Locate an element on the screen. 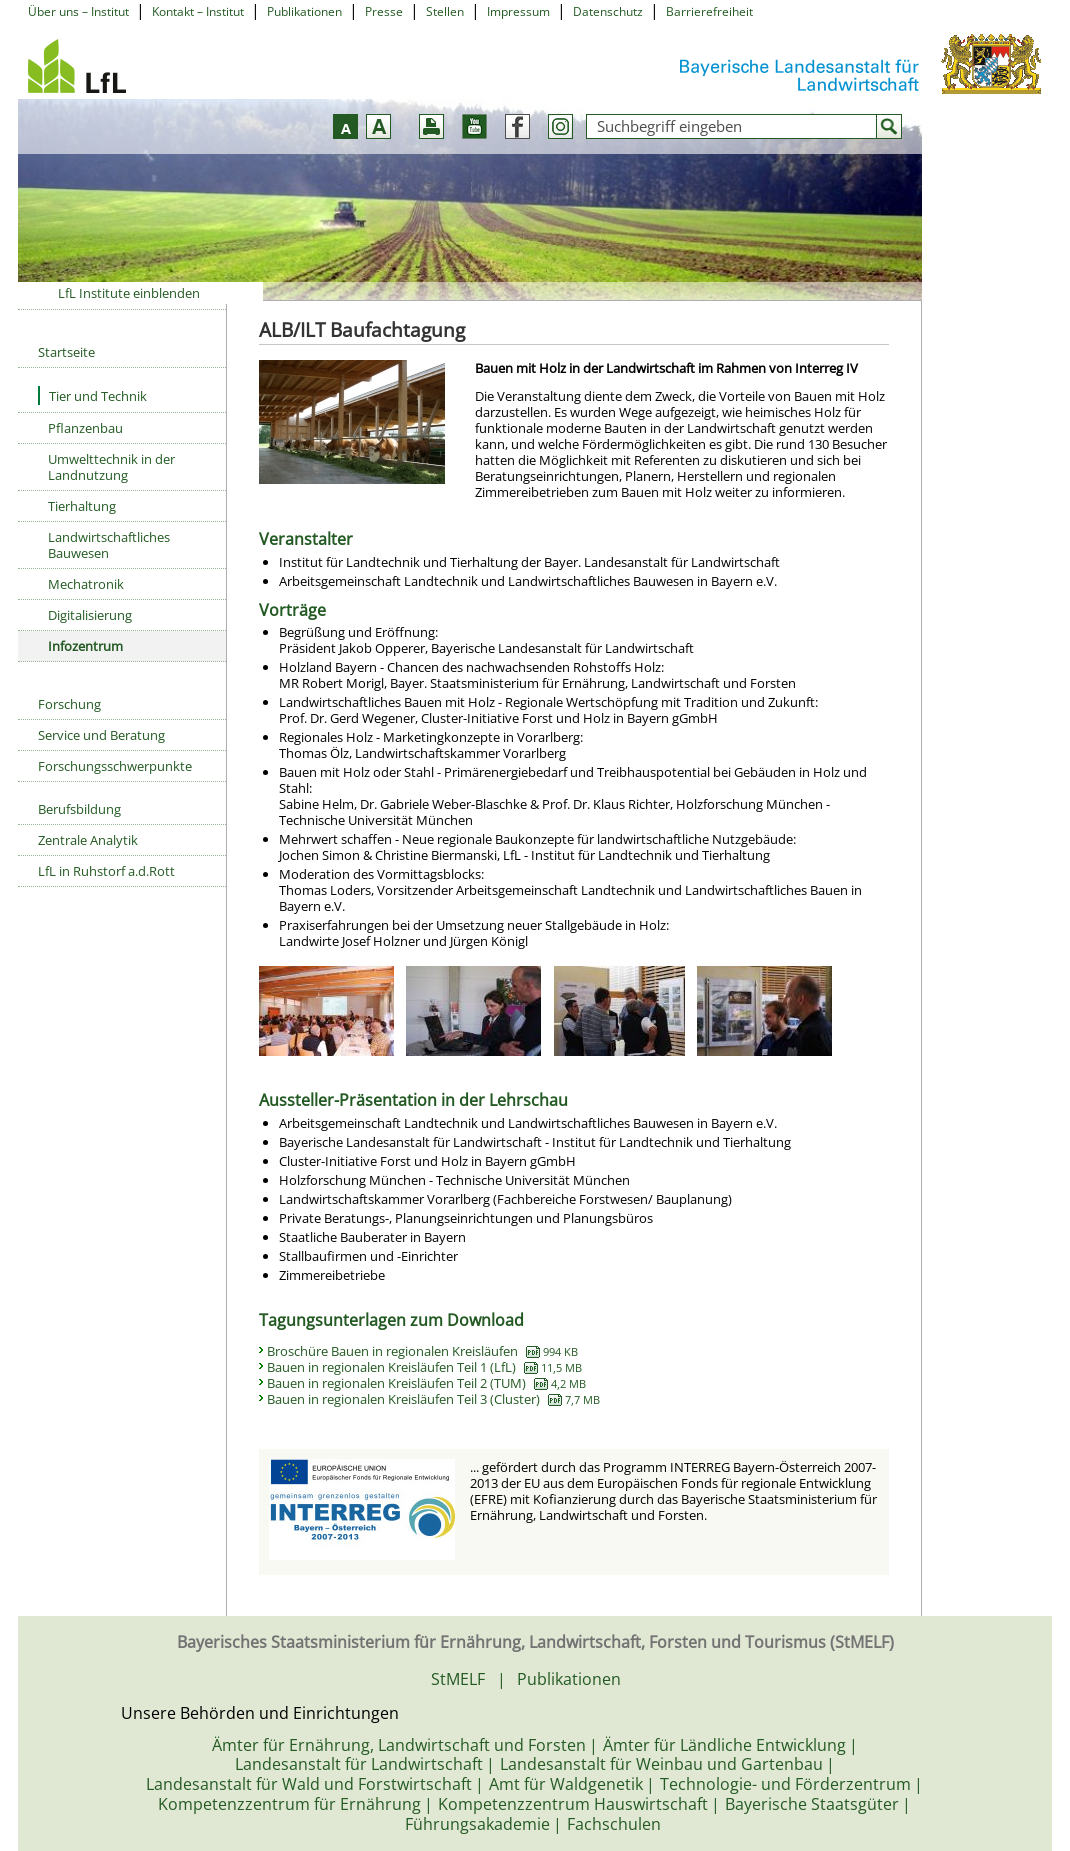  Landwirtschaftliches Bauwesen is located at coordinates (109, 545).